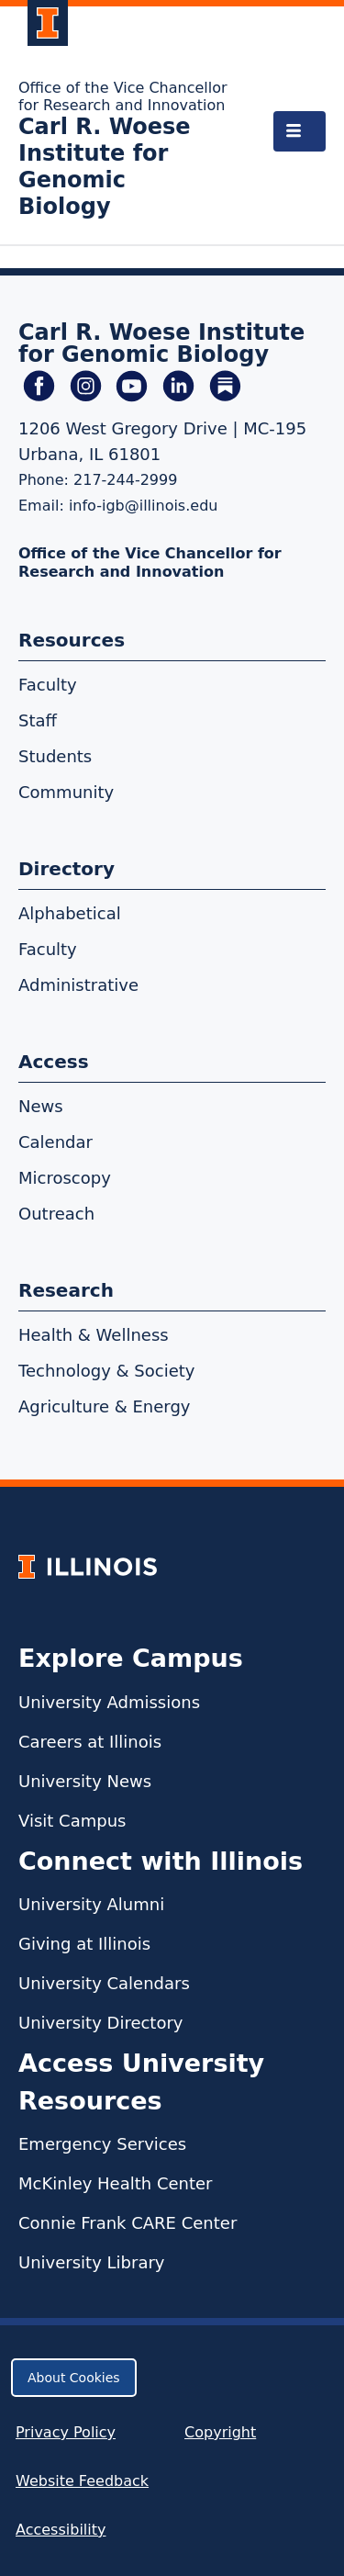 The width and height of the screenshot is (344, 2576). What do you see at coordinates (100, 2022) in the screenshot?
I see `University Directory` at bounding box center [100, 2022].